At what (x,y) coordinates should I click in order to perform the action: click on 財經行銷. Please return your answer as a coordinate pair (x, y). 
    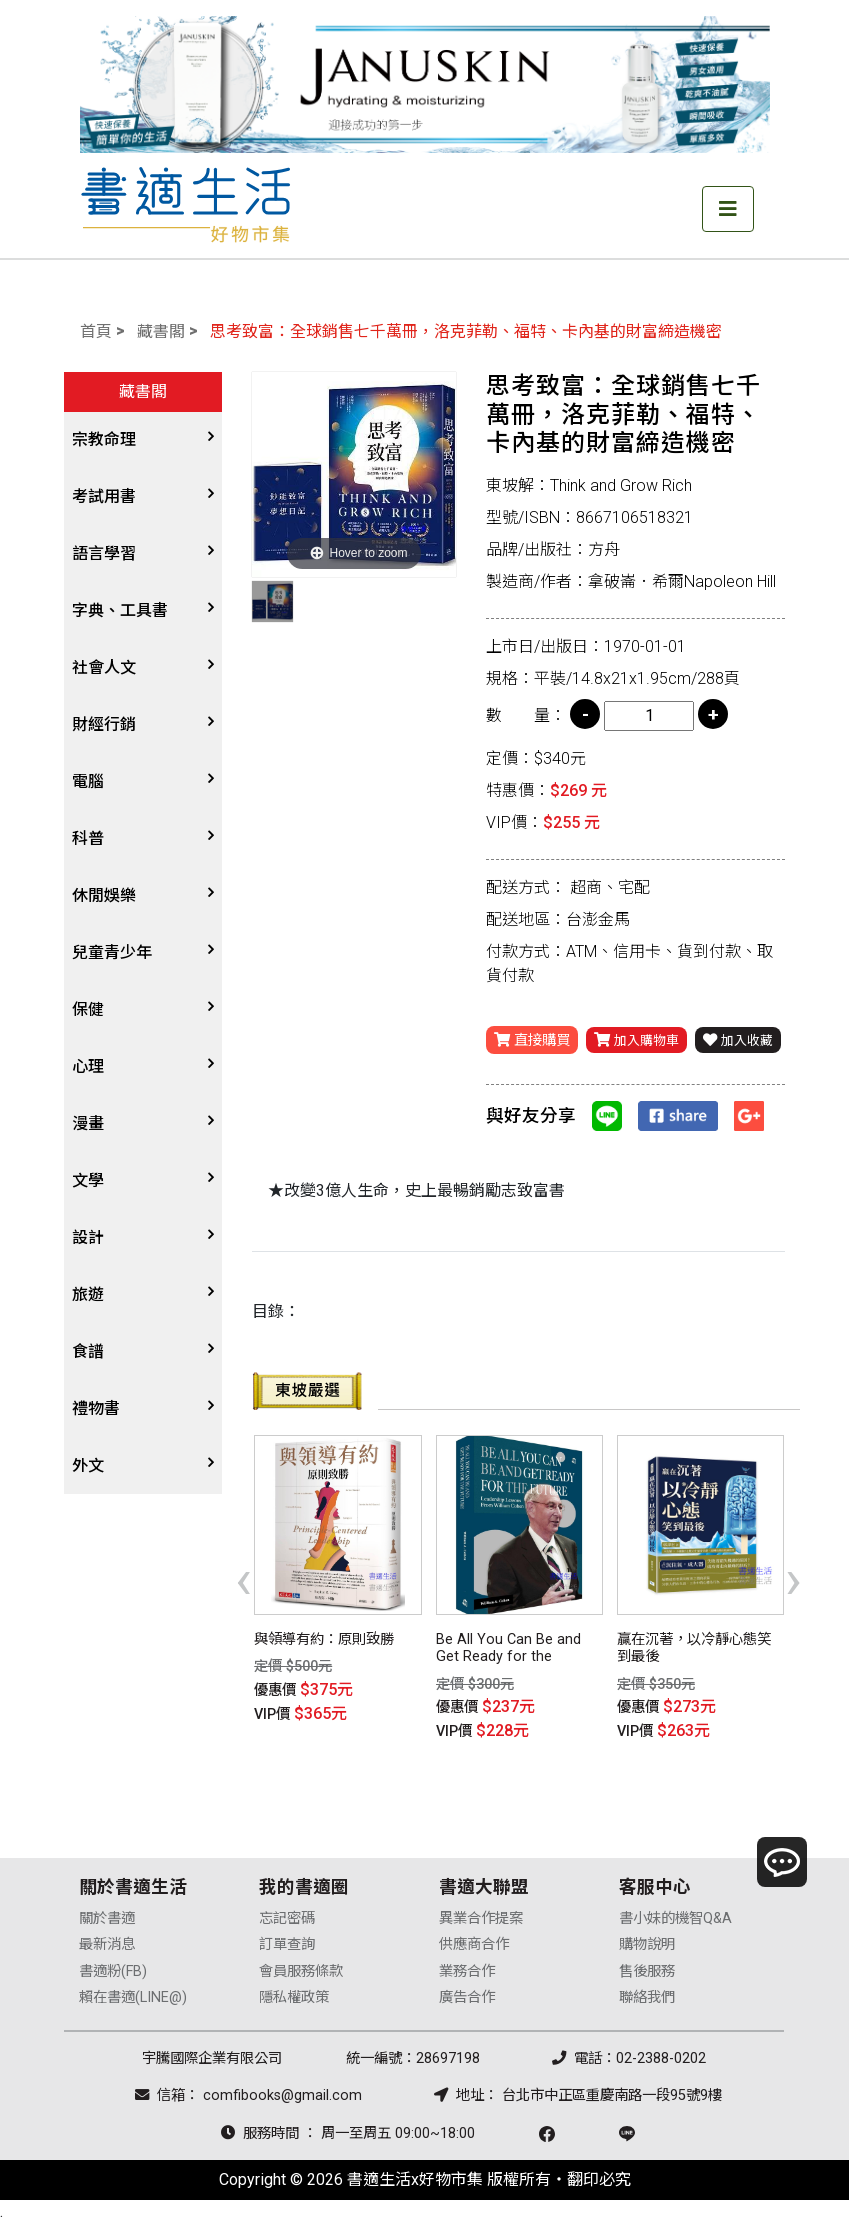
    Looking at the image, I should click on (104, 724).